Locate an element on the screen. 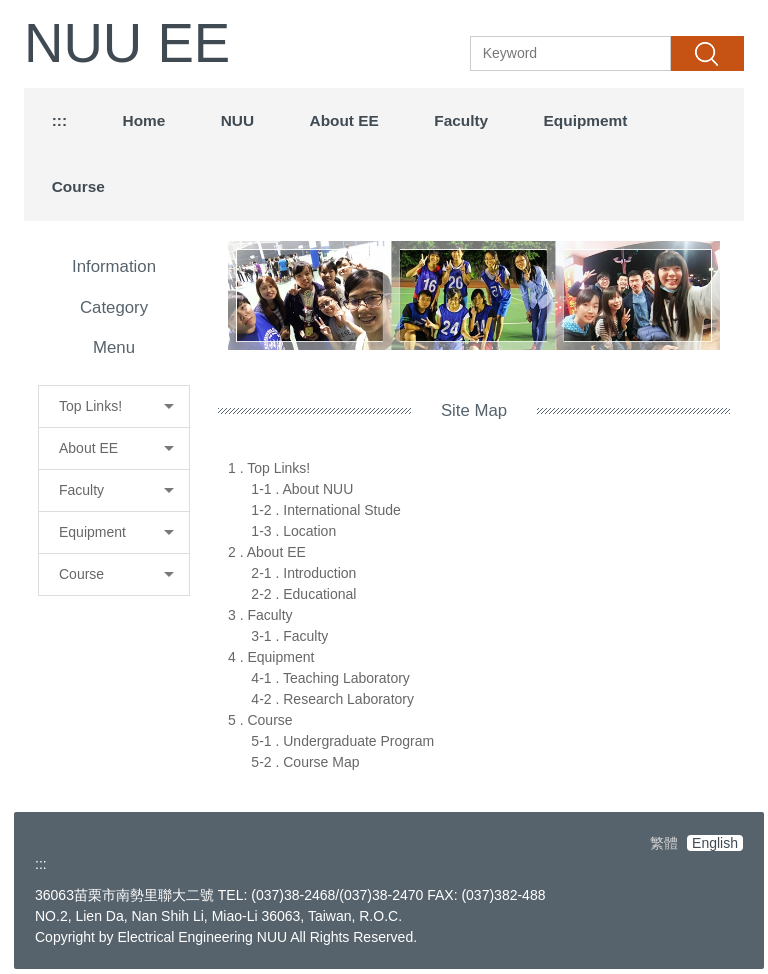 Image resolution: width=768 pixels, height=974 pixels. Course [button] is located at coordinates (78, 186).